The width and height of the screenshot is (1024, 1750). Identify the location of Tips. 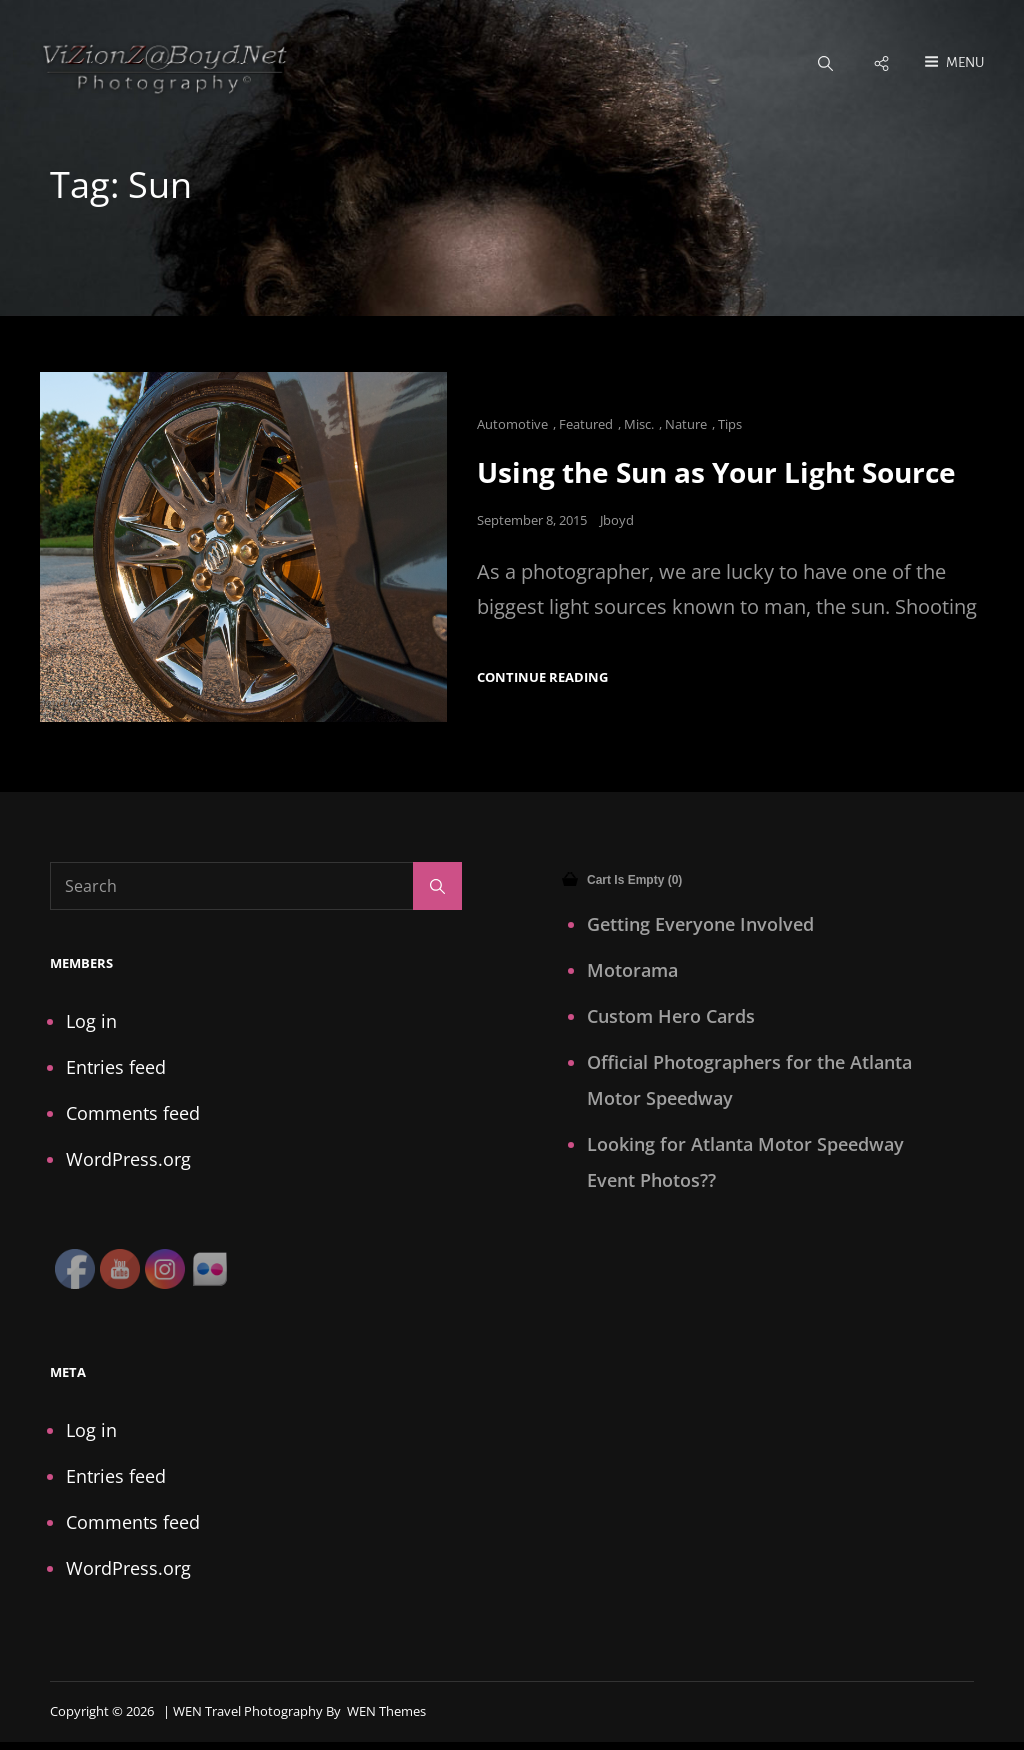
(730, 425).